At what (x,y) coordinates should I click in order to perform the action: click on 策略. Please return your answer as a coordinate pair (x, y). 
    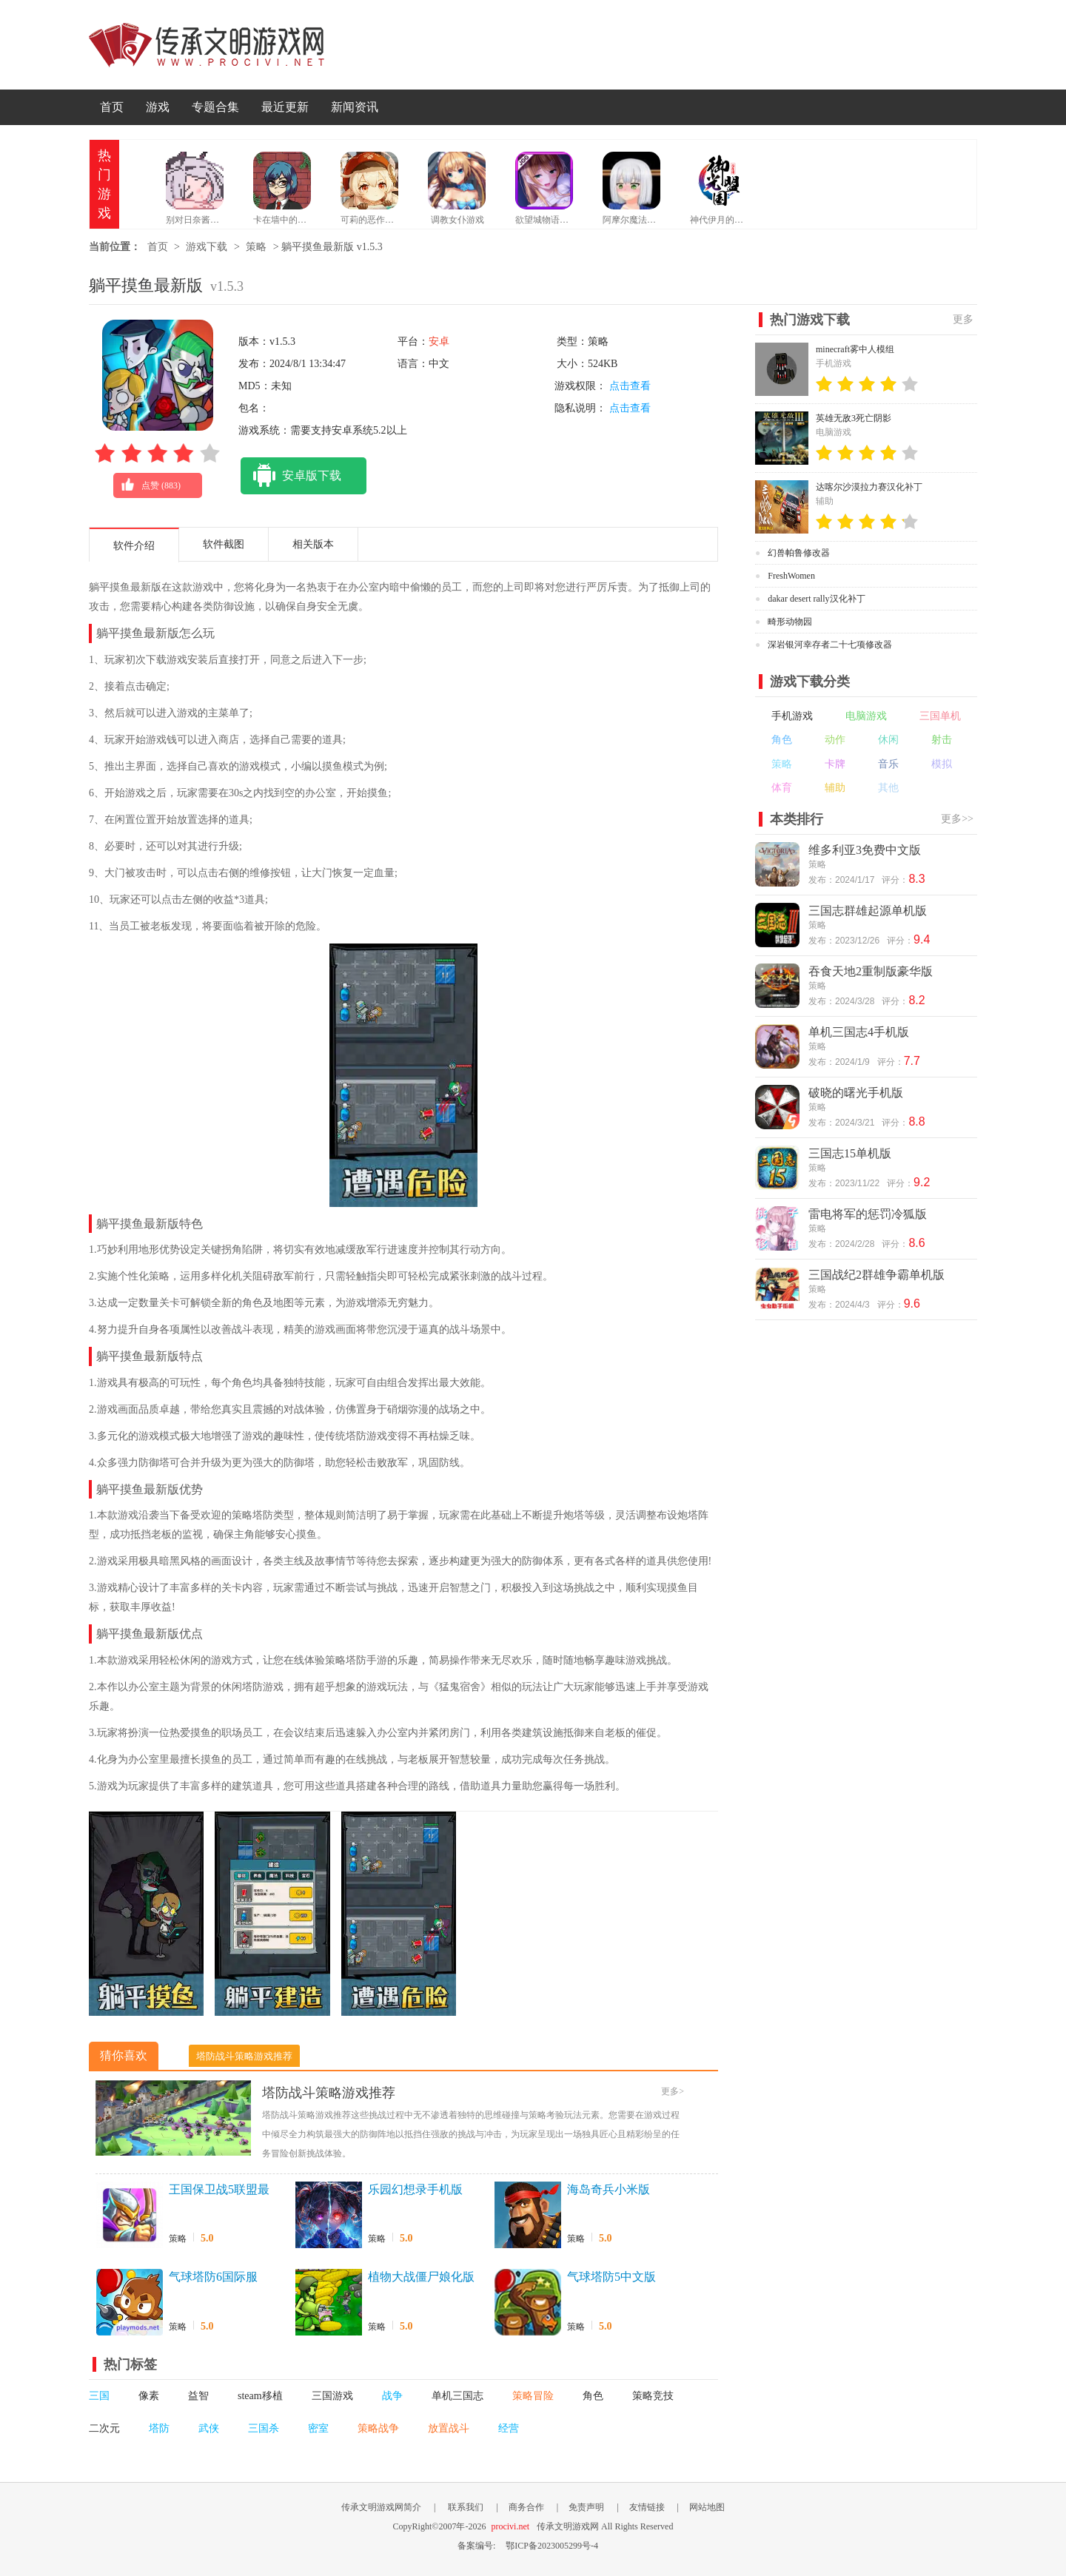
    Looking at the image, I should click on (256, 246).